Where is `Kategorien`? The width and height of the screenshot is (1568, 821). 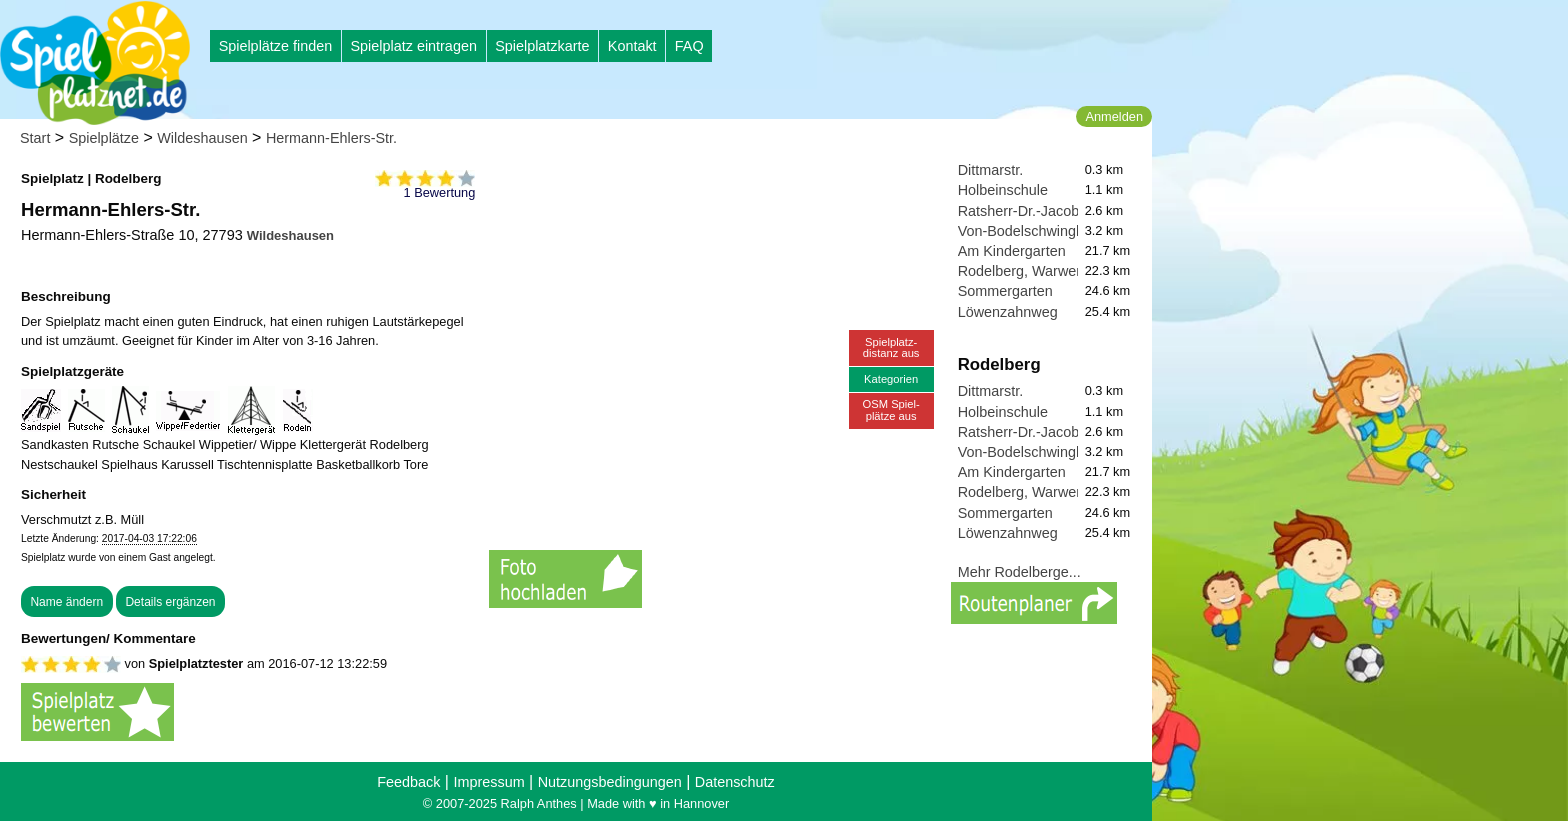
Kategorien is located at coordinates (891, 379).